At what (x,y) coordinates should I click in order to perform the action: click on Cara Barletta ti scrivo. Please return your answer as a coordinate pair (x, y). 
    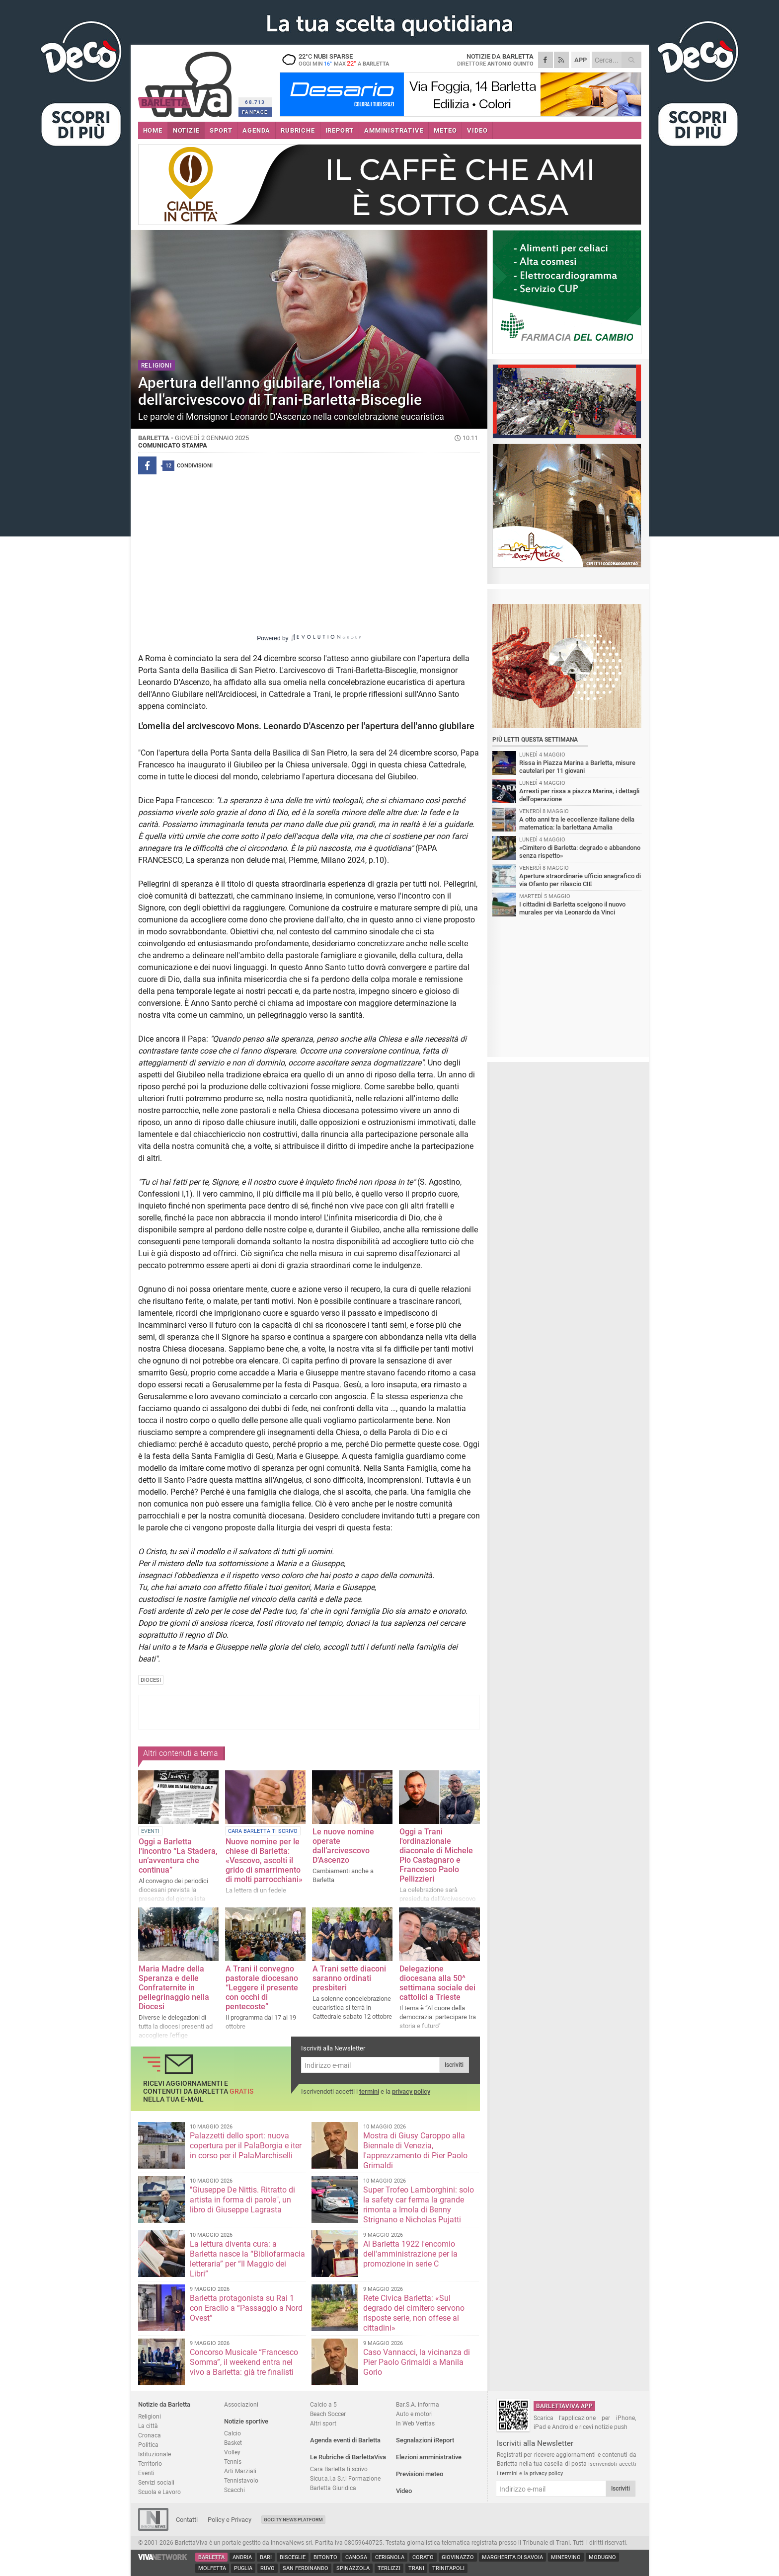
    Looking at the image, I should click on (339, 2469).